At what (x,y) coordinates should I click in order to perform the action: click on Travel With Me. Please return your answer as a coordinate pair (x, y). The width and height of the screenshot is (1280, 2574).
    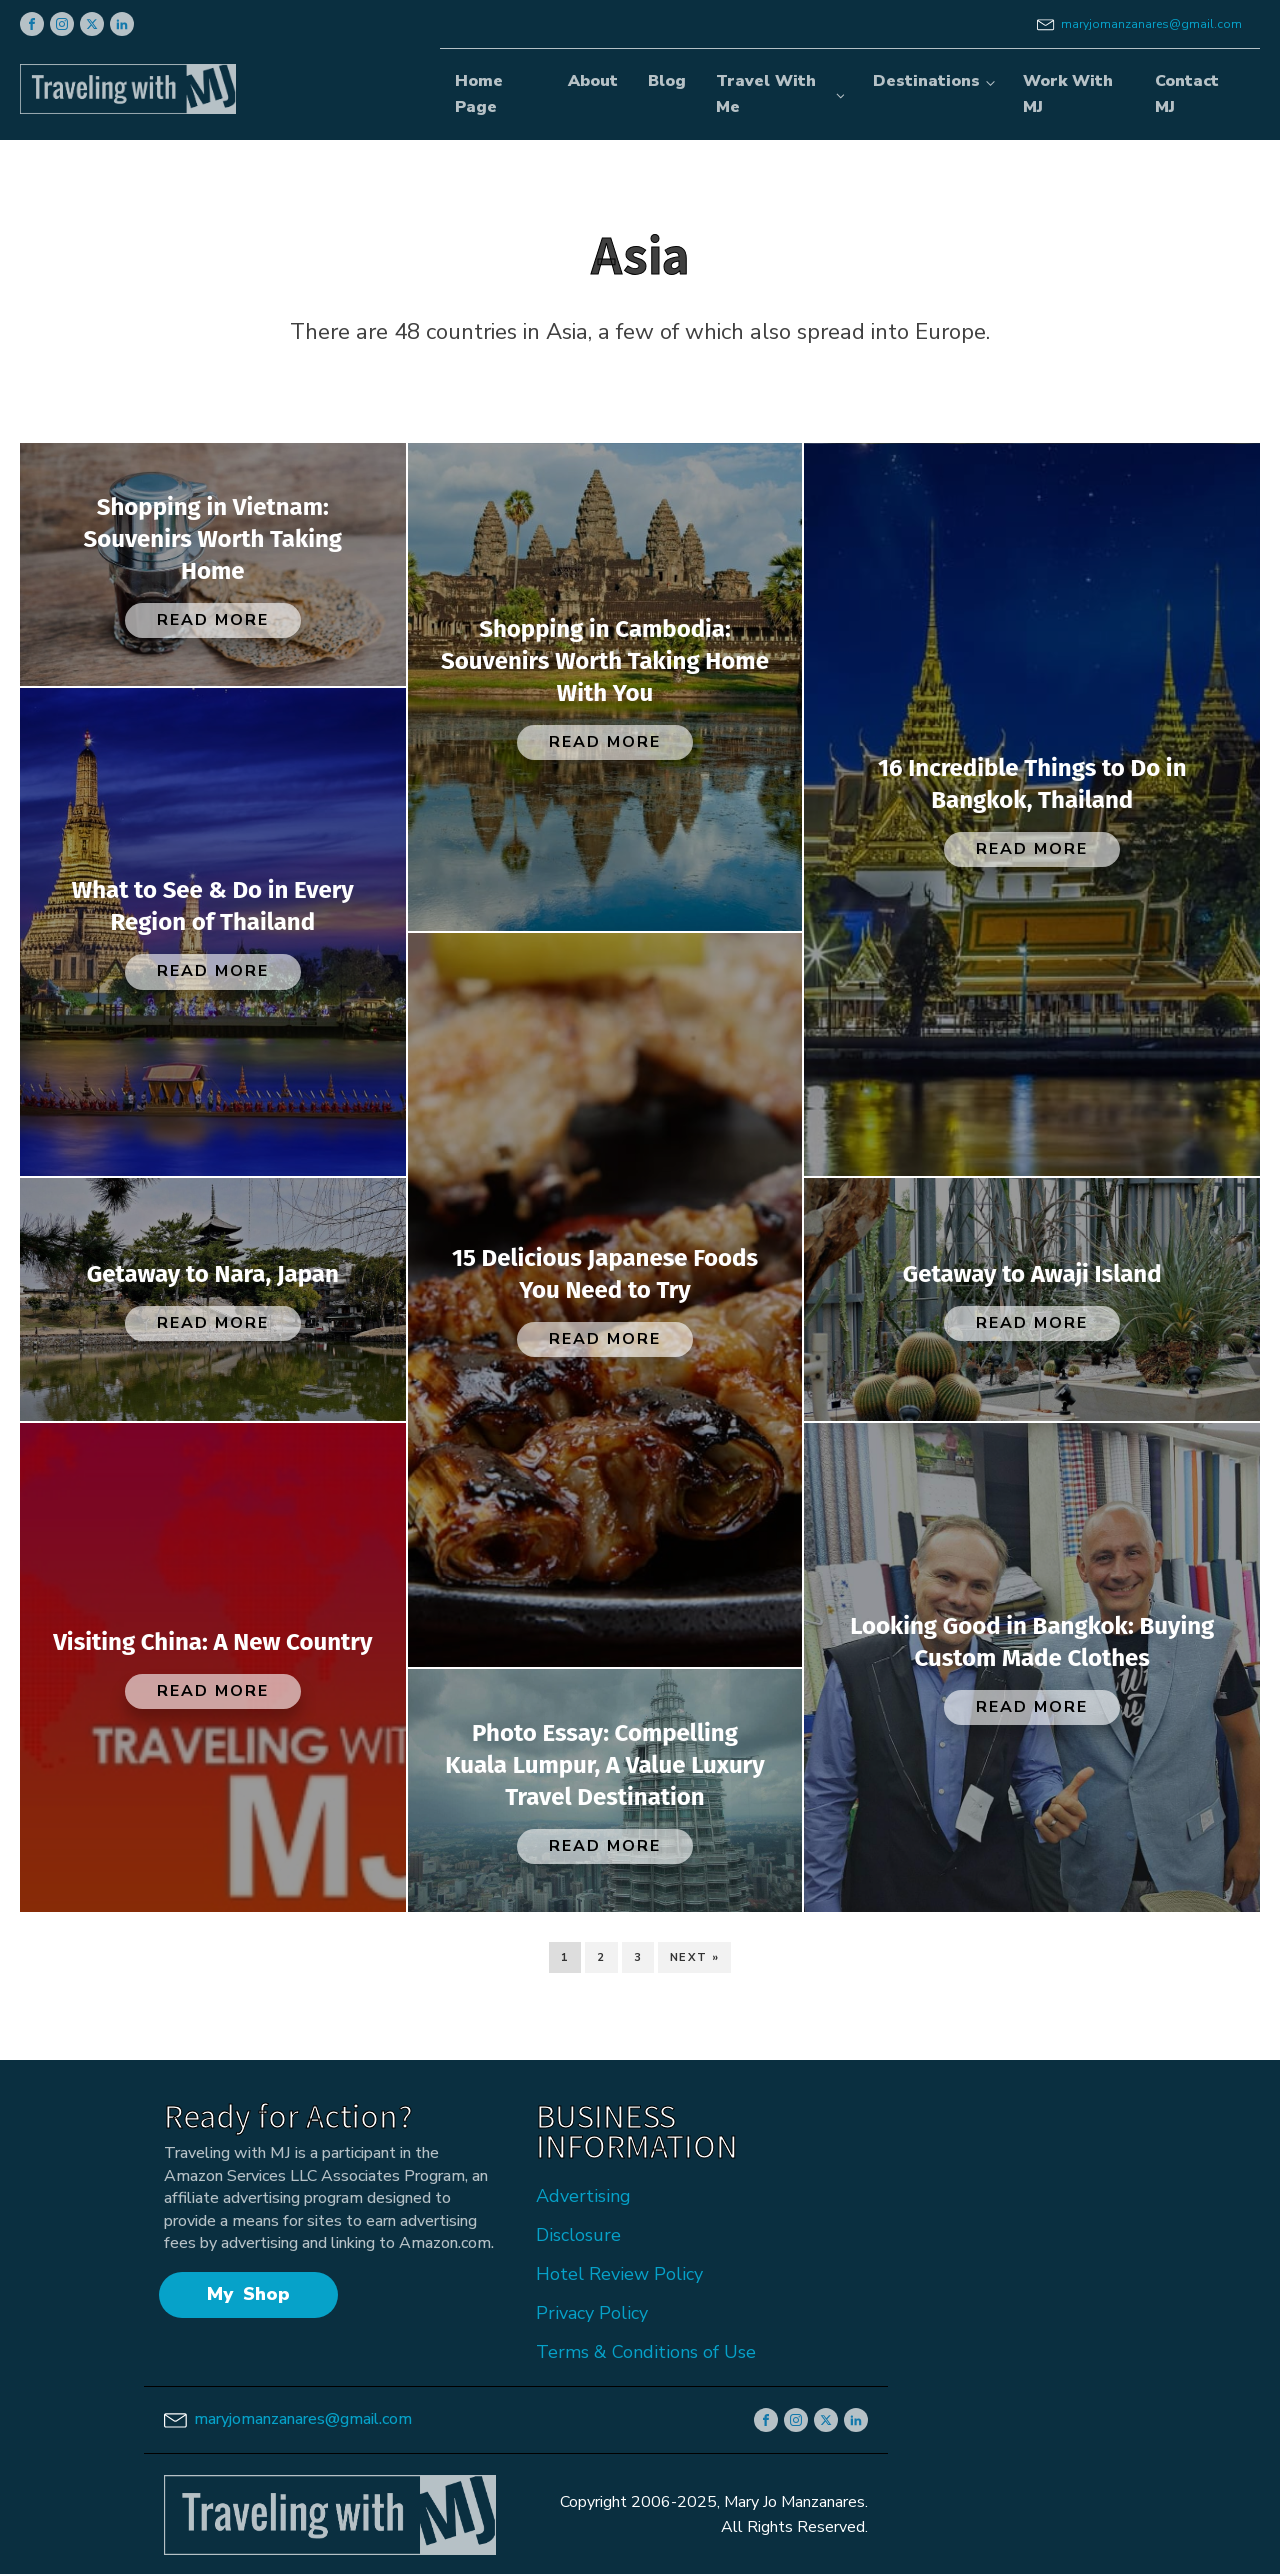
    Looking at the image, I should click on (766, 94).